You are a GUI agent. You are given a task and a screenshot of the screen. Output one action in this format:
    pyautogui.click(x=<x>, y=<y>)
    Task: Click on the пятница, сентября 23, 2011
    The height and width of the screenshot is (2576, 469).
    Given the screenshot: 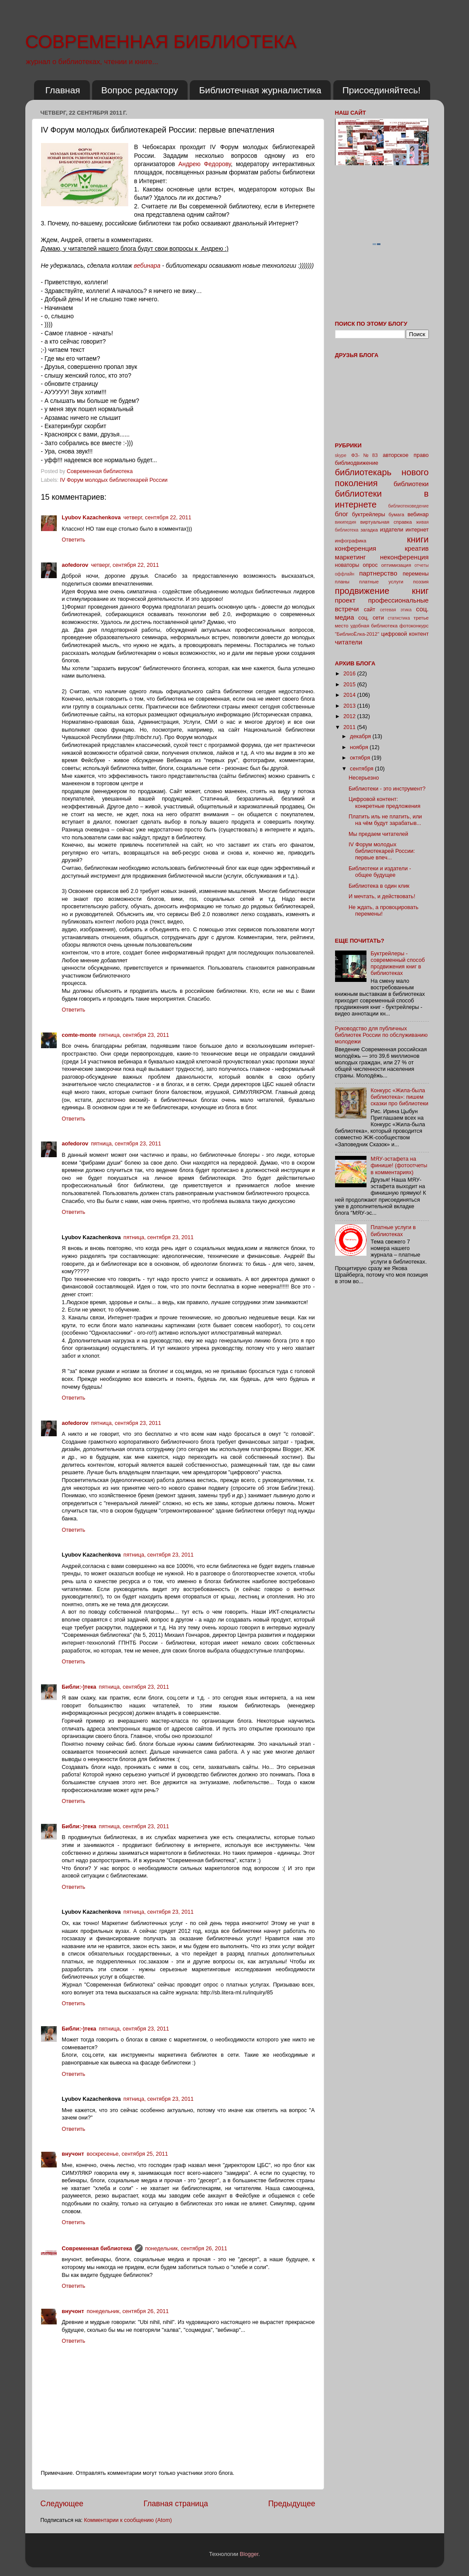 What is the action you would take?
    pyautogui.click(x=134, y=1035)
    